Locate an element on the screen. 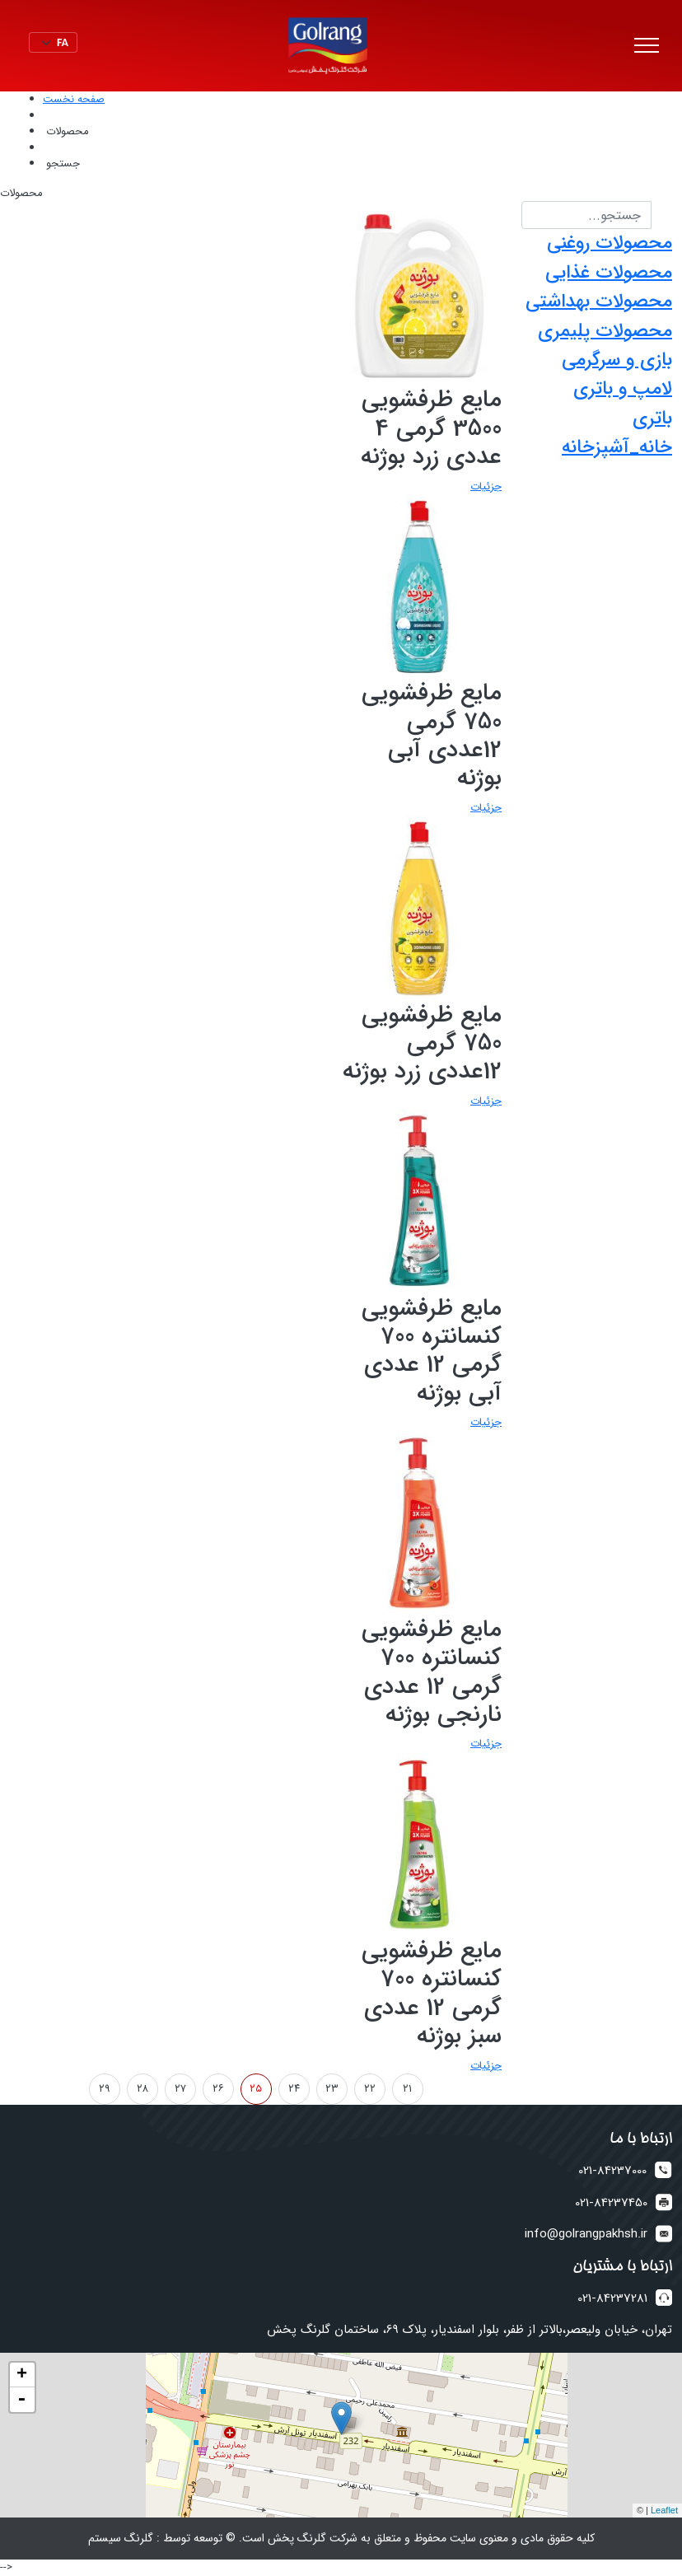 This screenshot has width=682, height=2576. ۲۵ is located at coordinates (256, 2088).